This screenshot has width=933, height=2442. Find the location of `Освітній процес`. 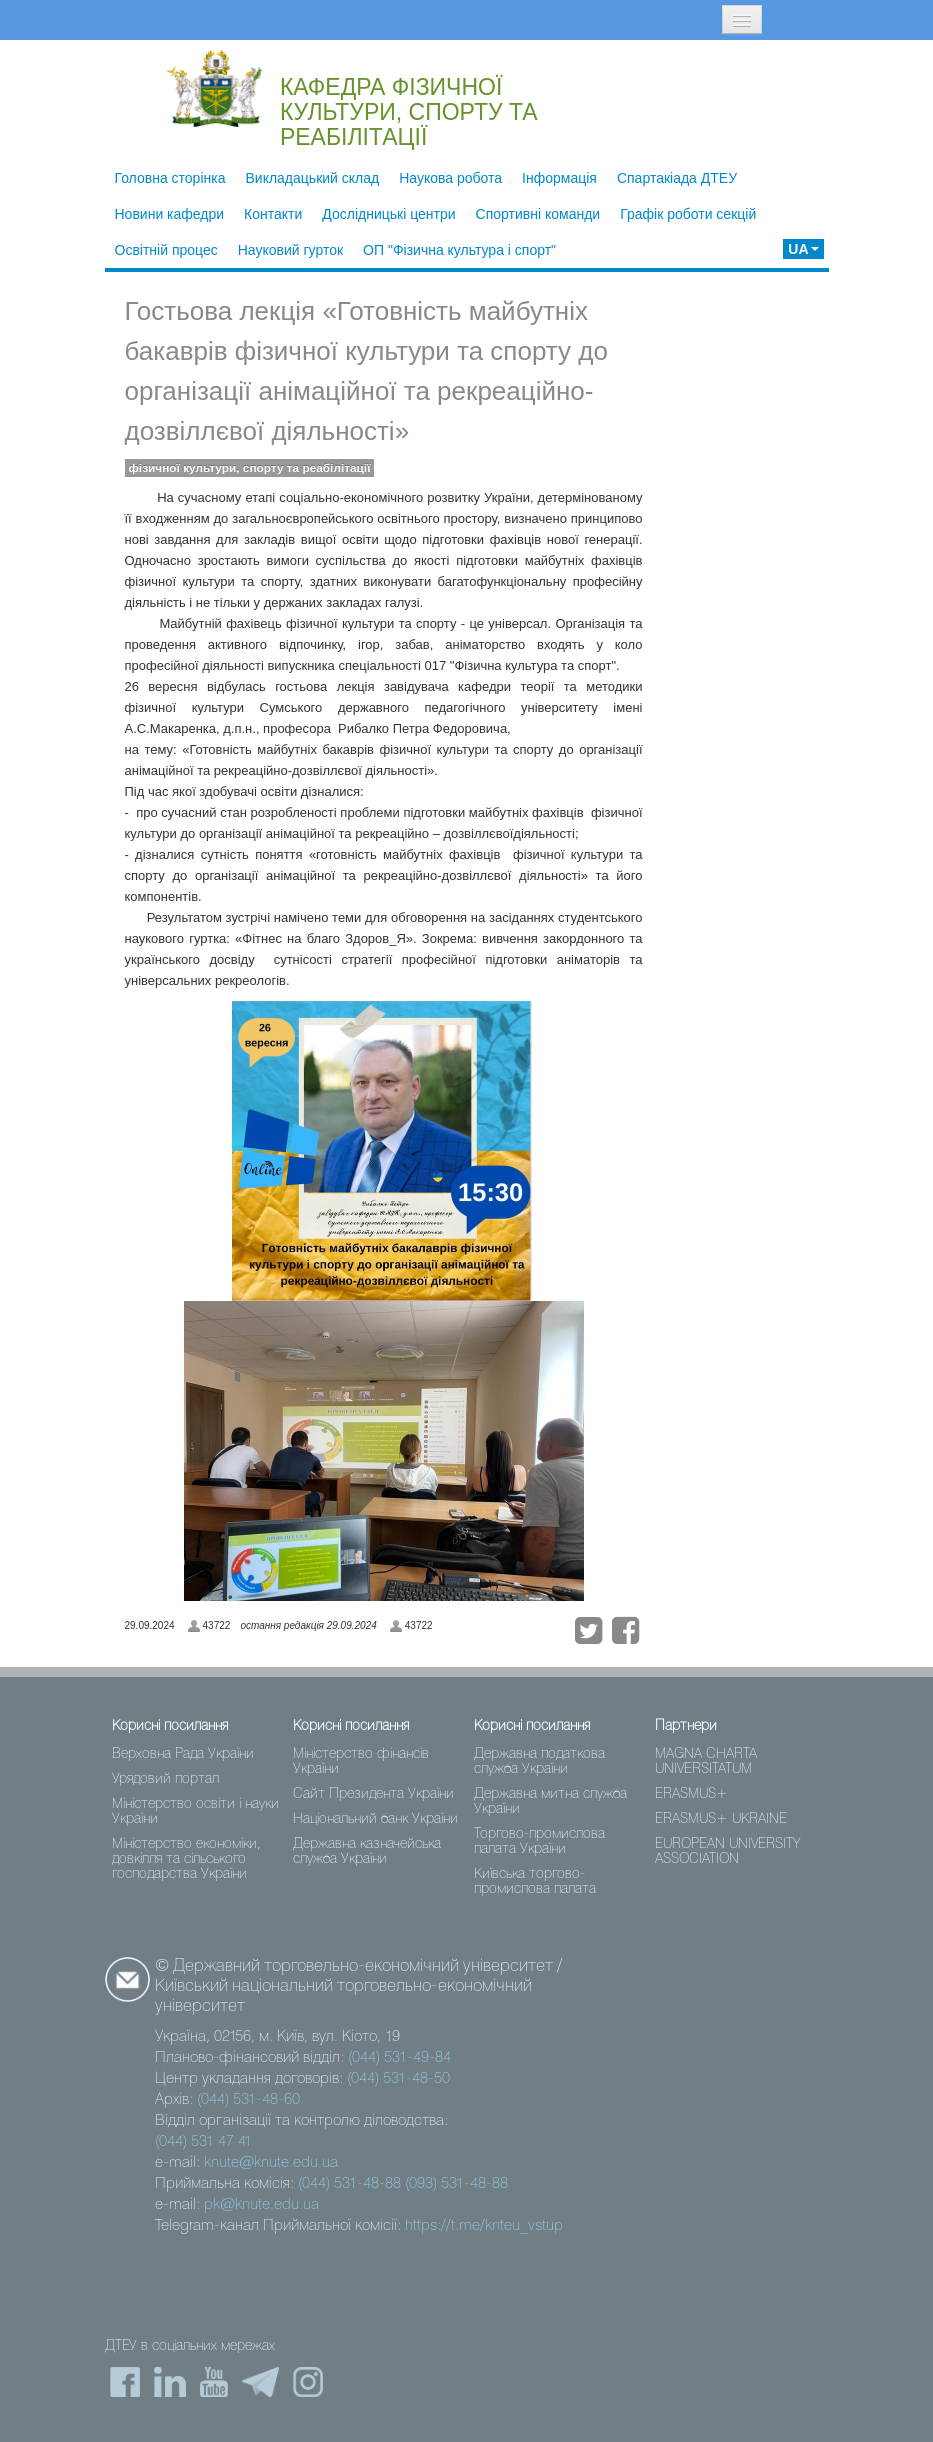

Освітній процес is located at coordinates (166, 250).